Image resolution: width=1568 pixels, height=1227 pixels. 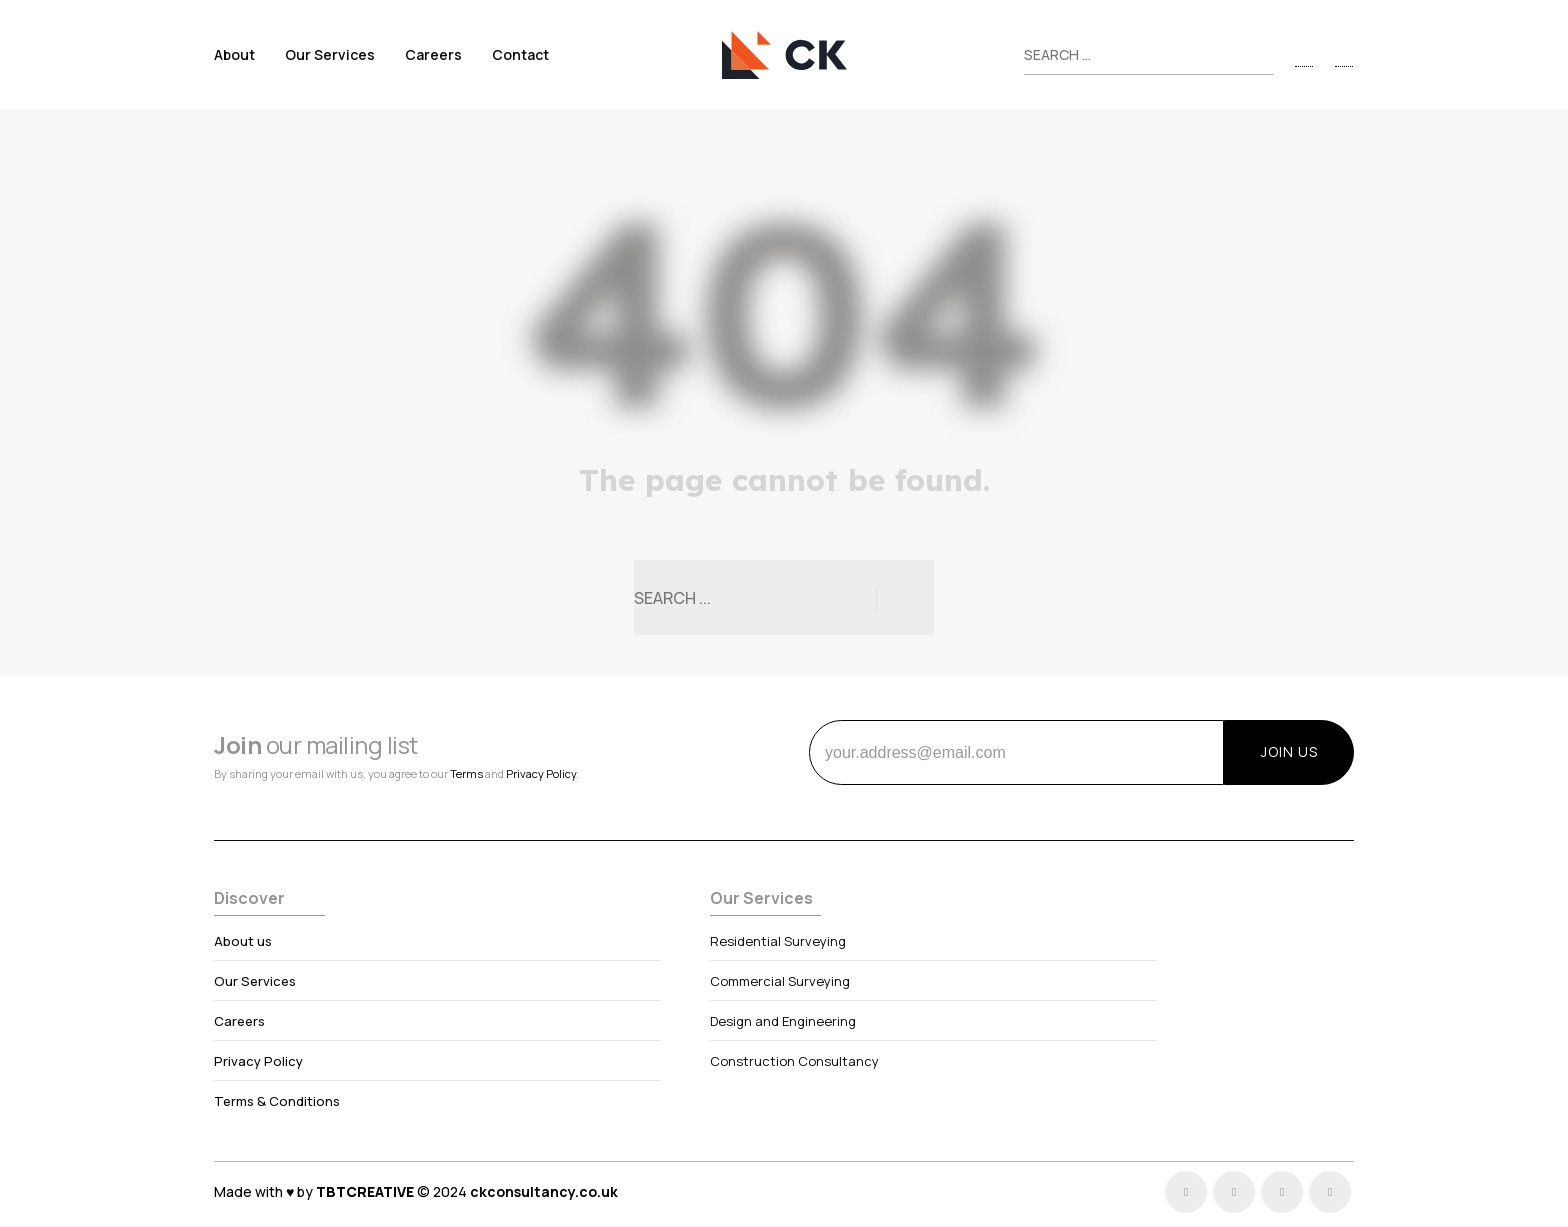 I want to click on Privacy Policy, so click(x=541, y=773).